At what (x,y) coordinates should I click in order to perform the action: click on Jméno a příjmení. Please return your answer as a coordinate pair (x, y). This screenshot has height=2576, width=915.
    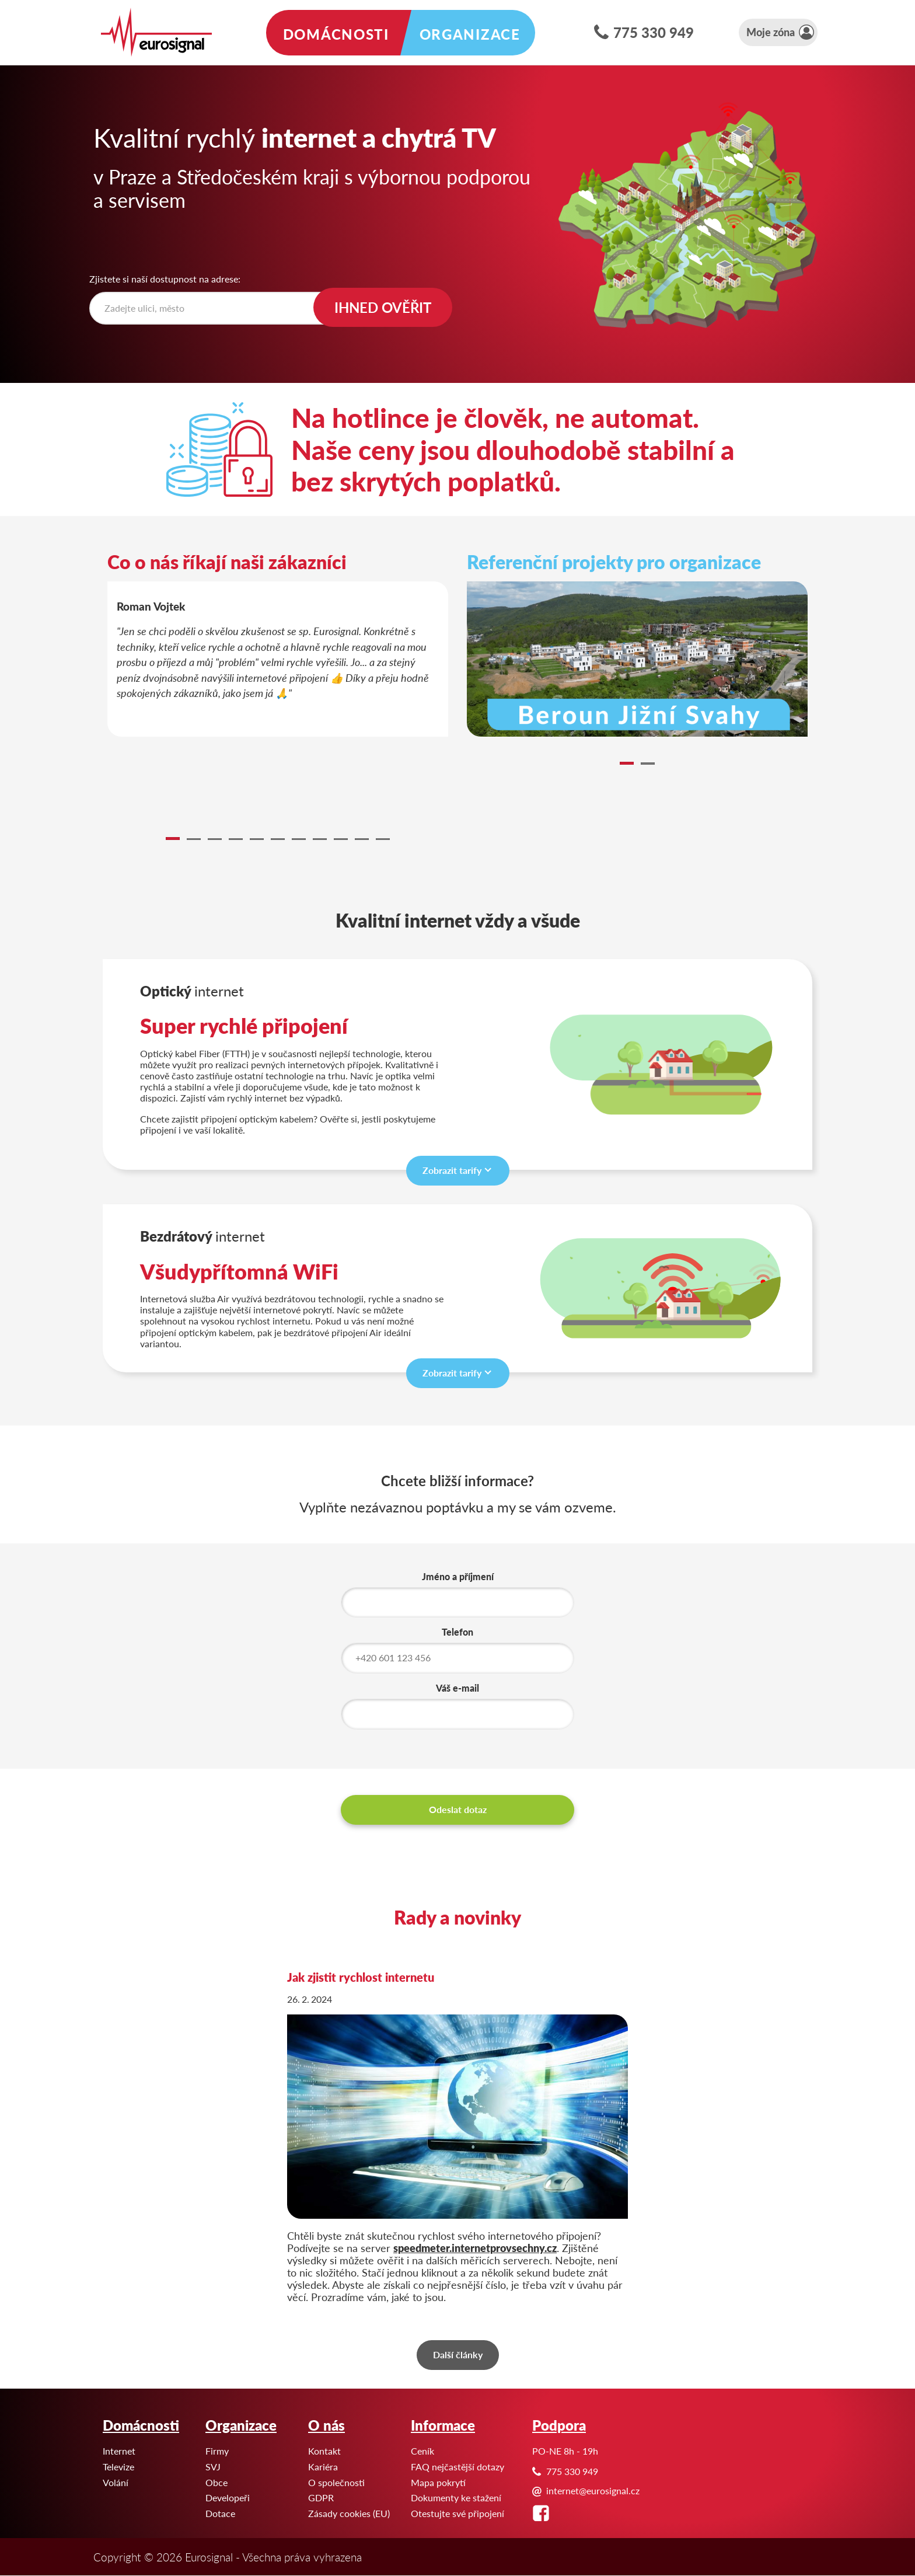
    Looking at the image, I should click on (458, 1577).